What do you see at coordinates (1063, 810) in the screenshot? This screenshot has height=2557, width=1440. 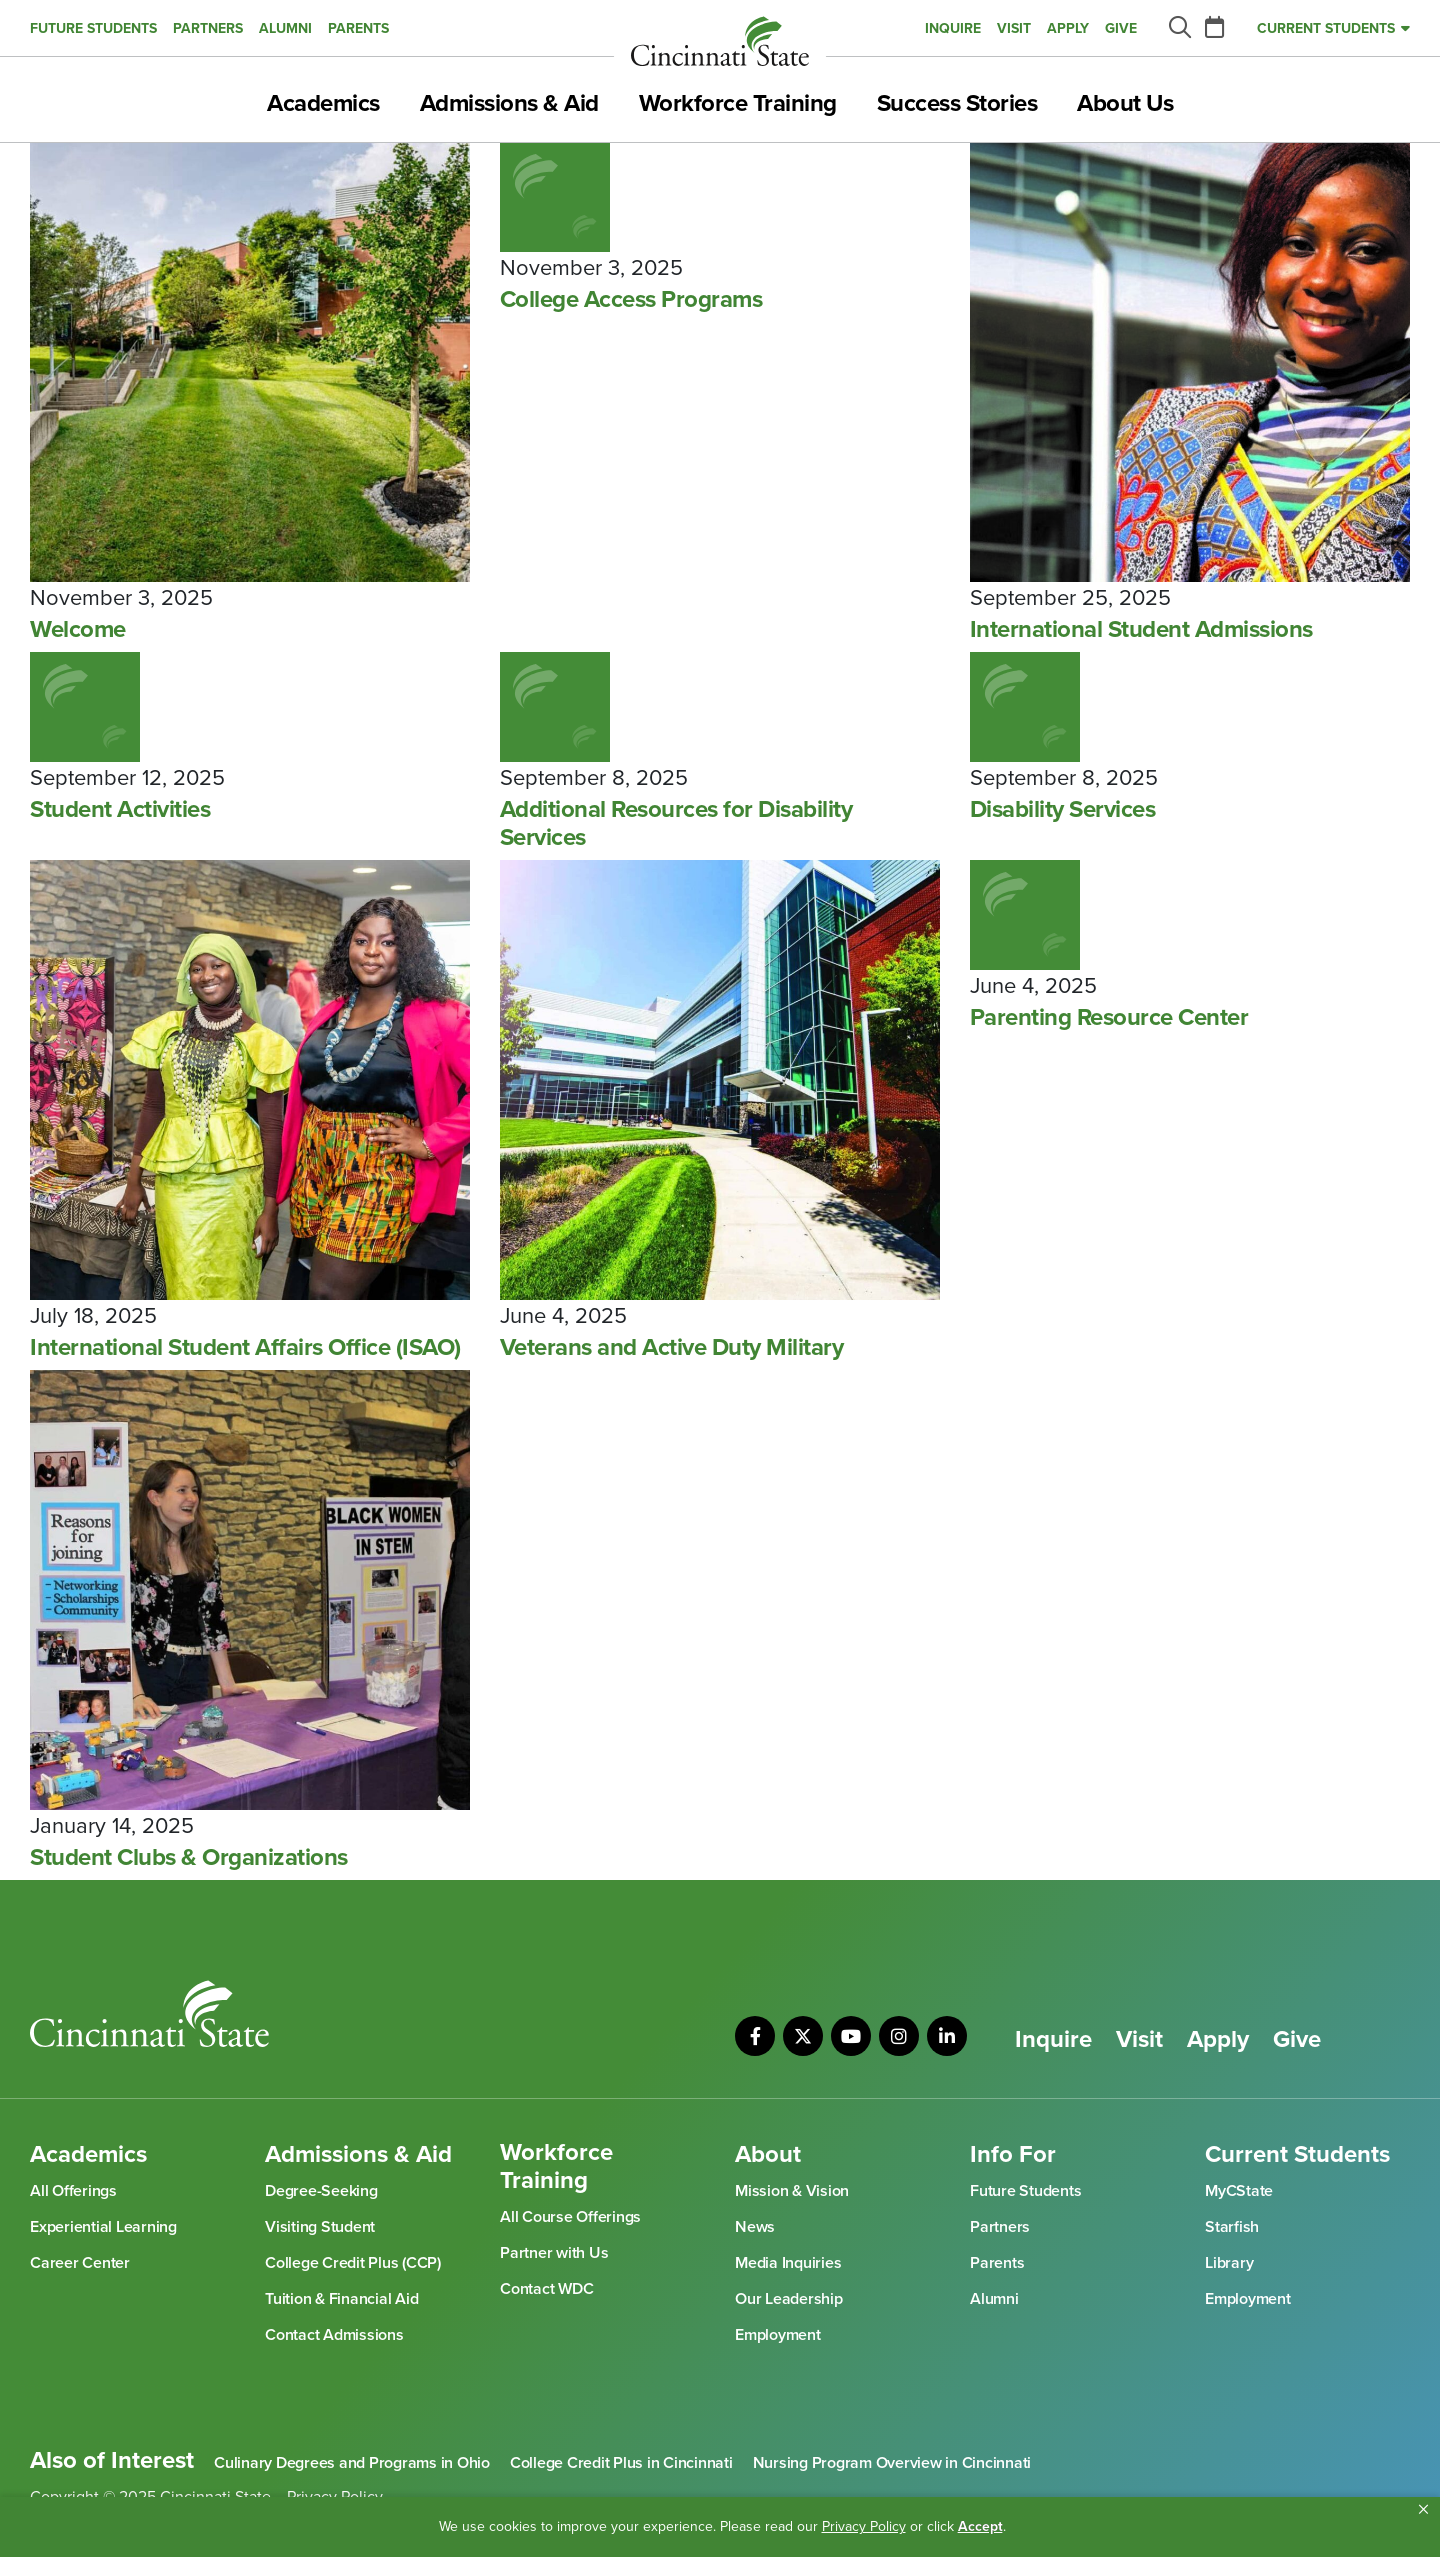 I see `Disability Services` at bounding box center [1063, 810].